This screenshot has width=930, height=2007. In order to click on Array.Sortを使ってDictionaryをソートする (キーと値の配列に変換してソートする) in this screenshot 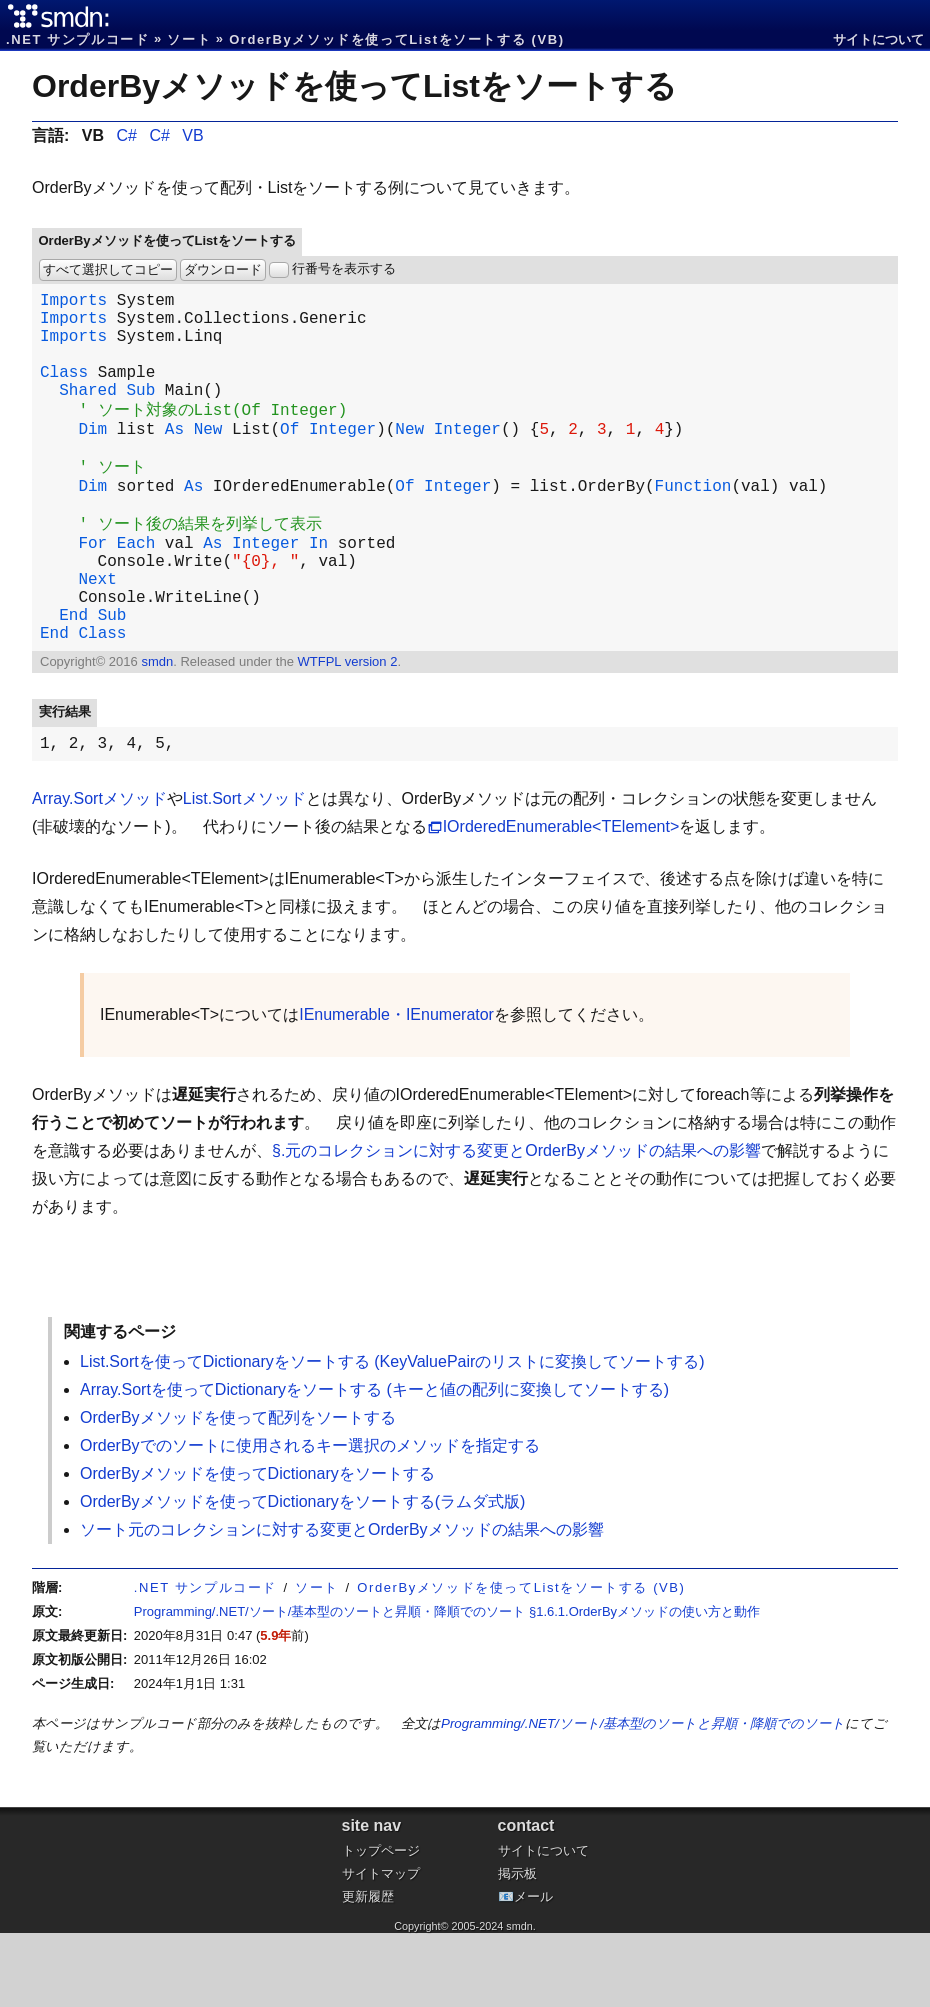, I will do `click(374, 1463)`.